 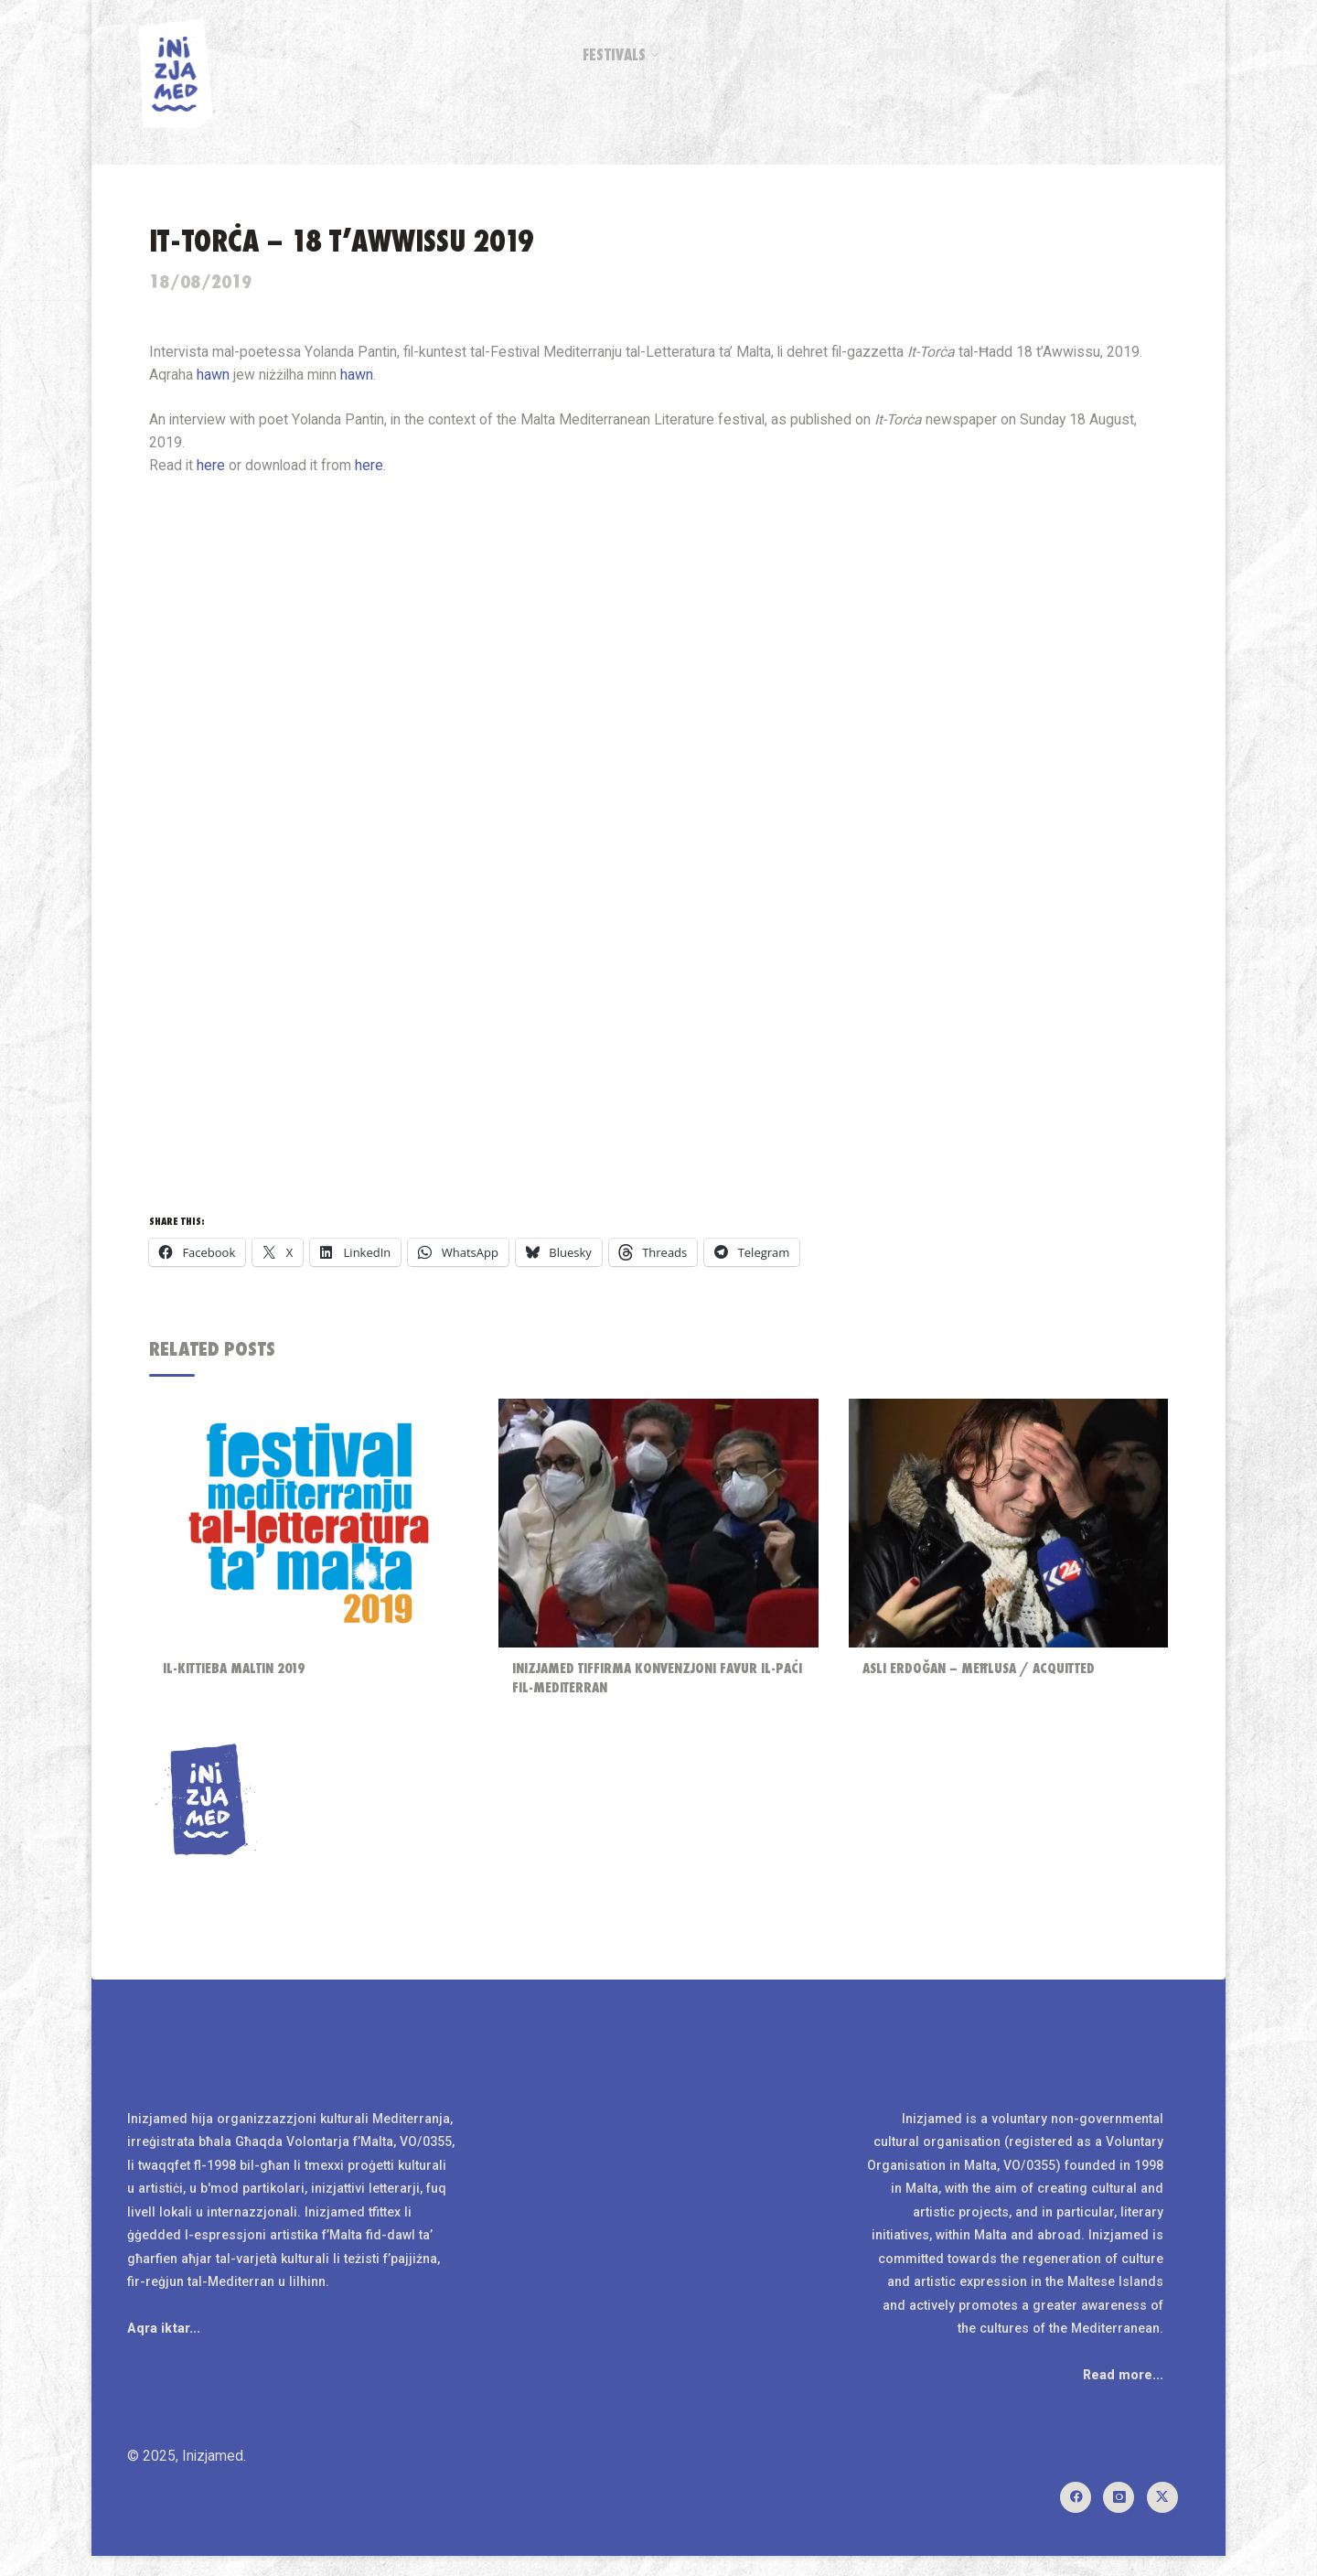 I want to click on hawn [hawn (opens in a new tab)], so click(x=216, y=378).